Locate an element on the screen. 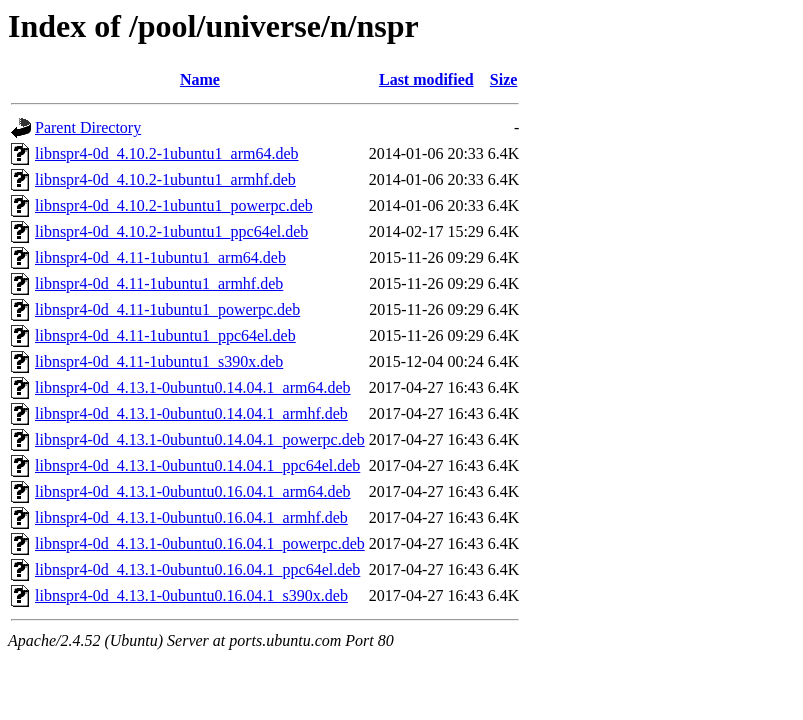 The height and width of the screenshot is (720, 803). libnspr4-0d_4.11-1ubuntu1_s390x.deb is located at coordinates (159, 361).